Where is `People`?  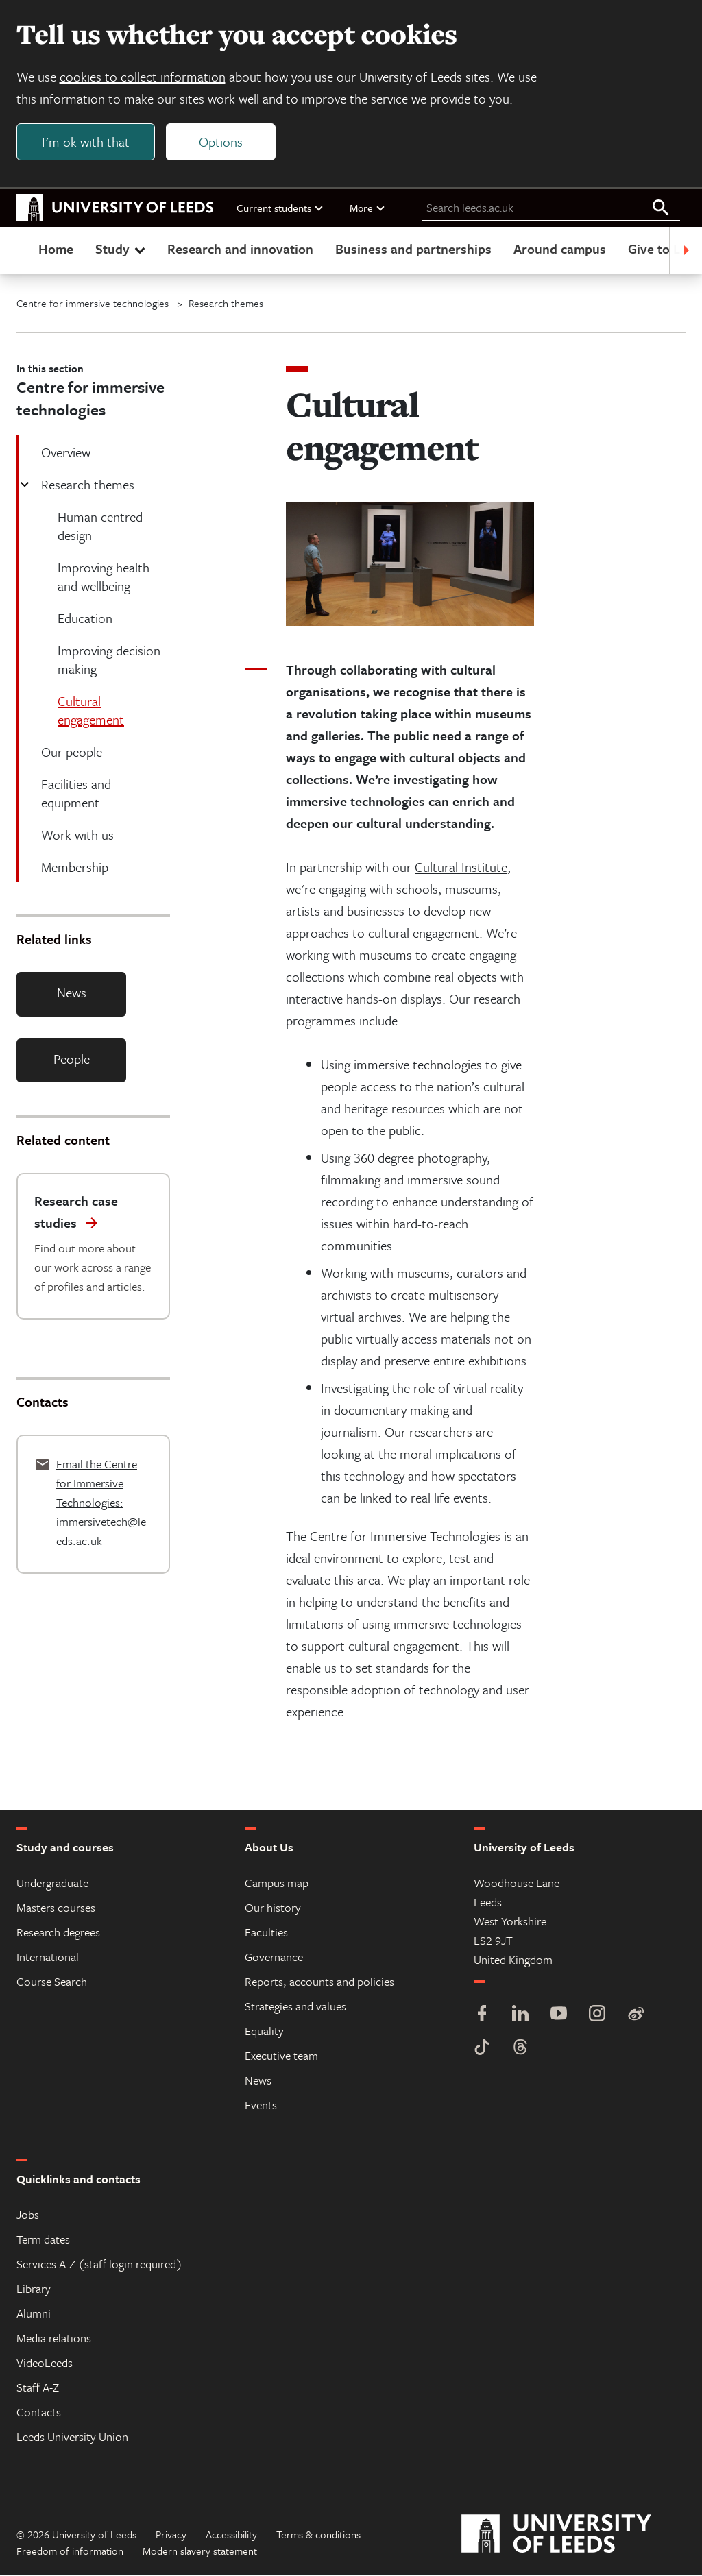
People is located at coordinates (71, 1059).